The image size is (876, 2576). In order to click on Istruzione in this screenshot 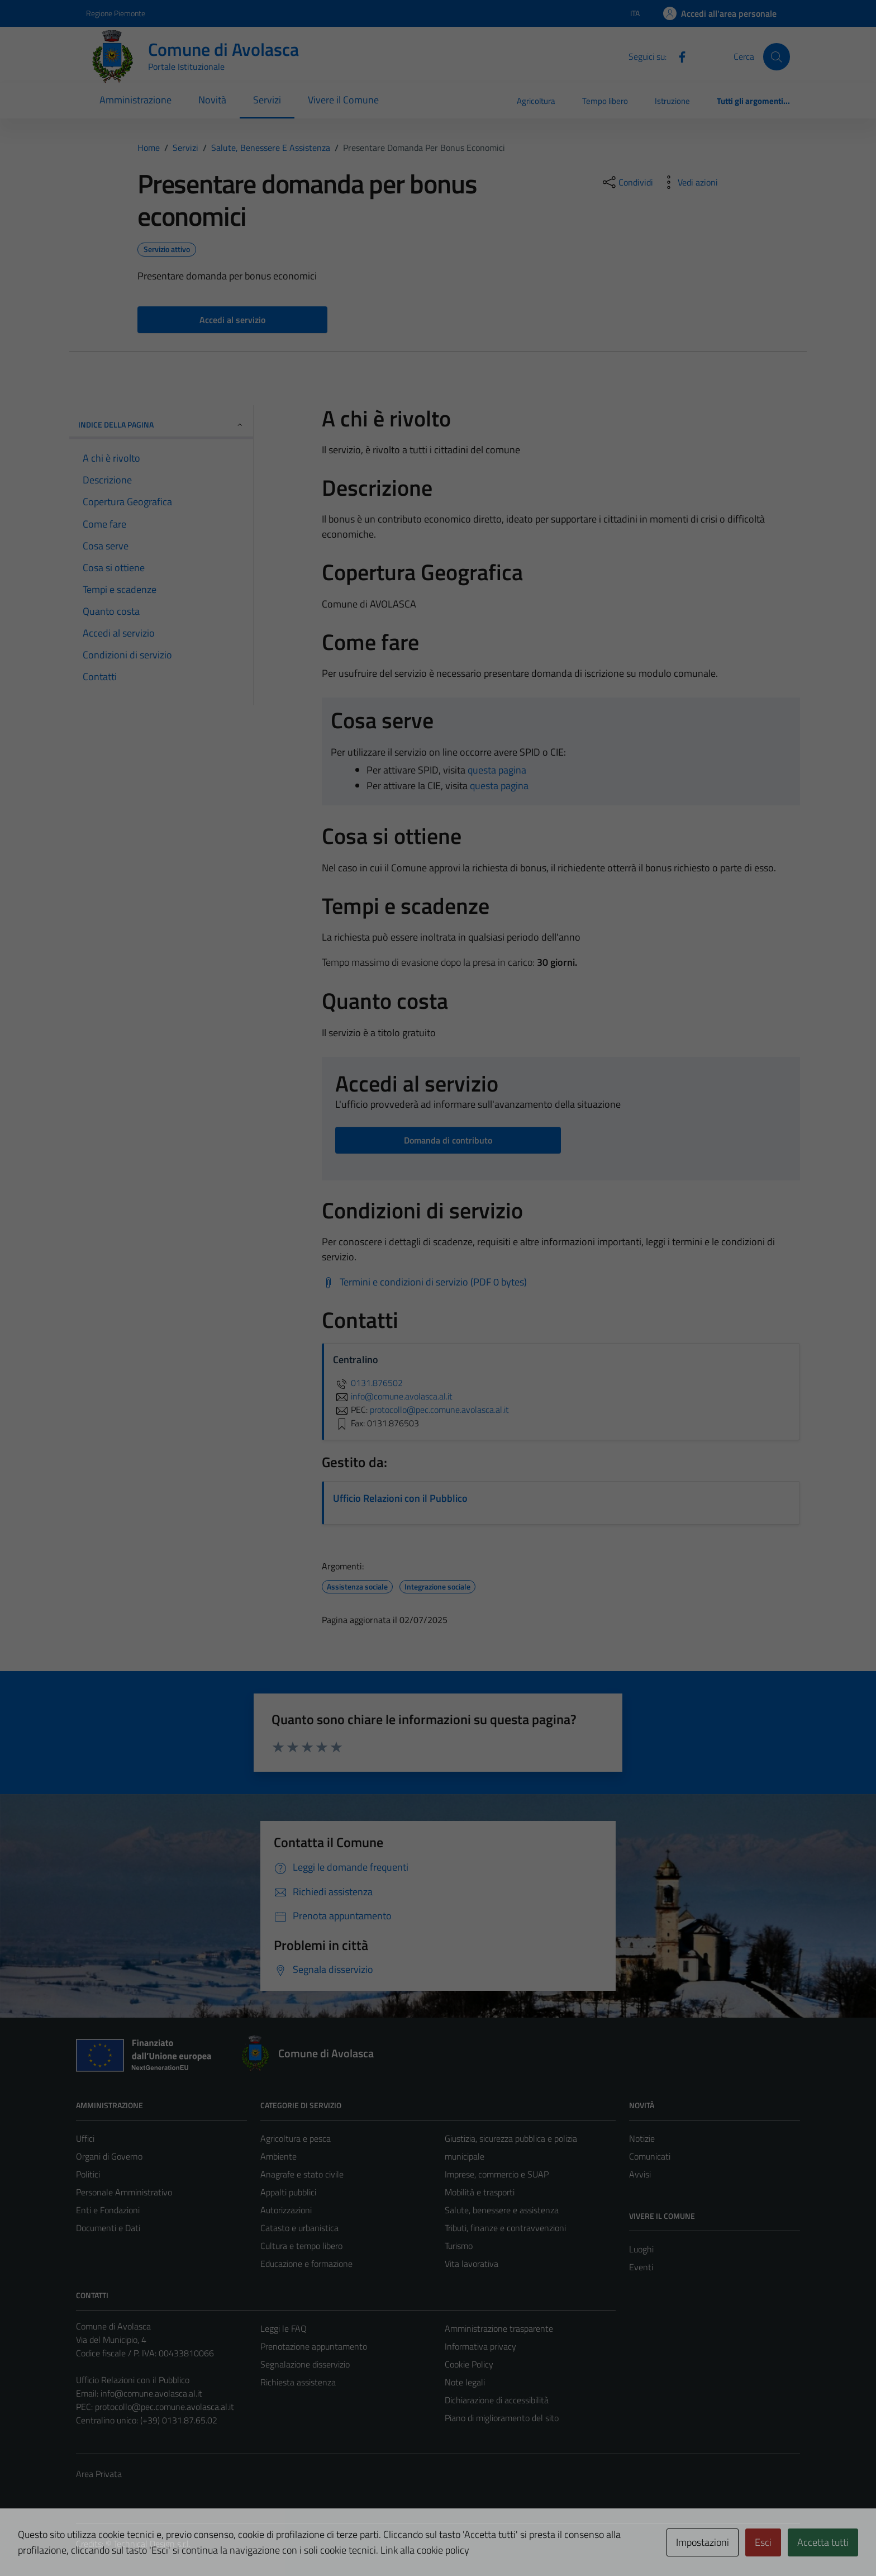, I will do `click(672, 100)`.